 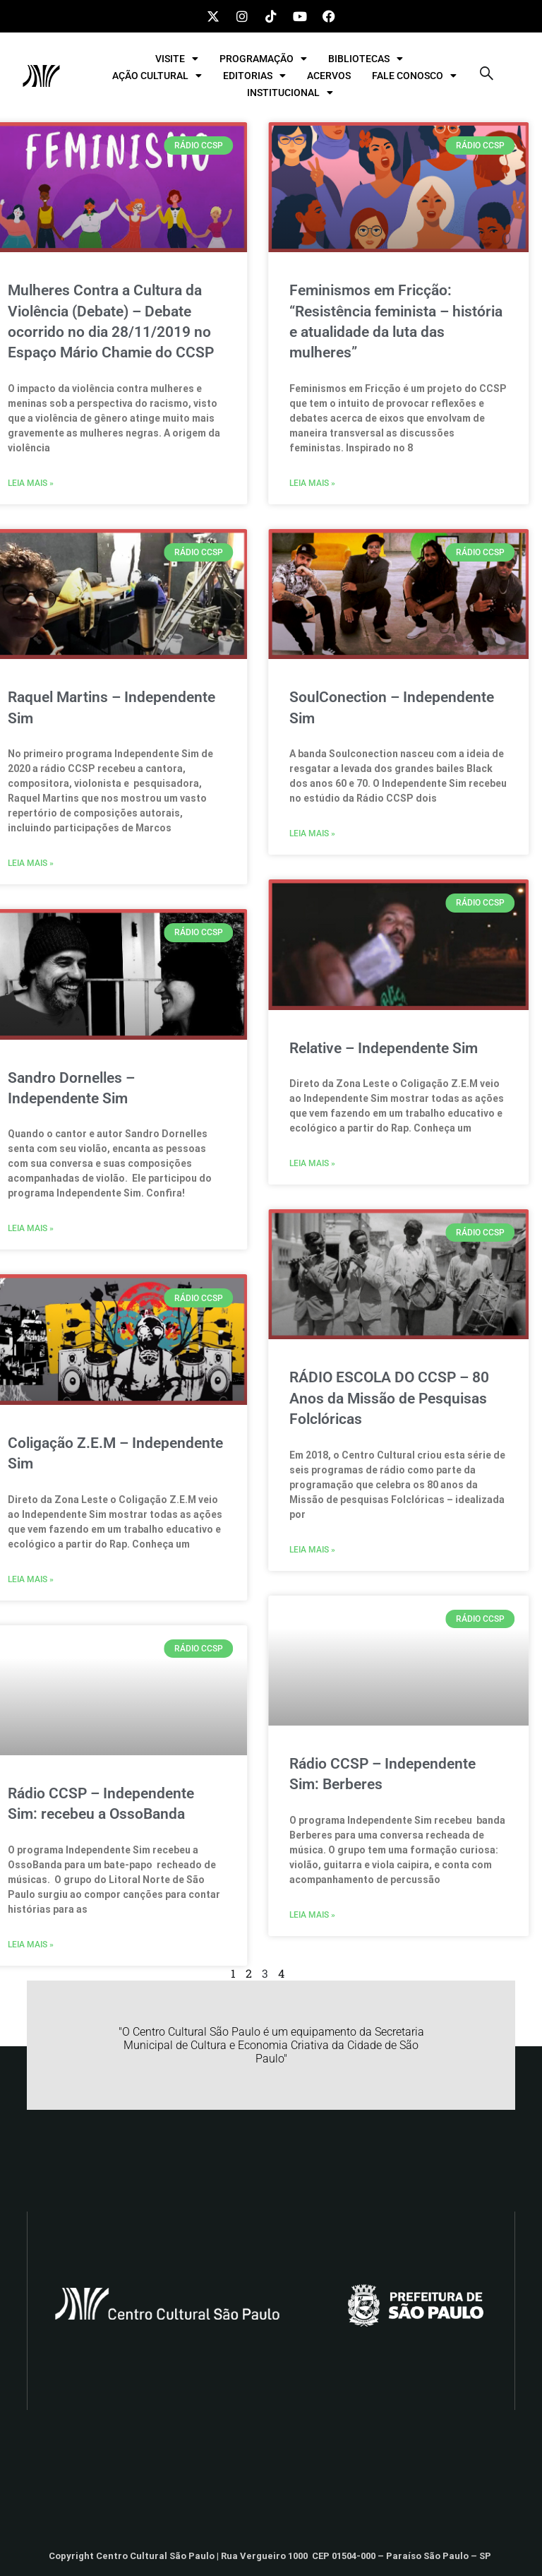 What do you see at coordinates (263, 58) in the screenshot?
I see `PROGRAMAÇÃO` at bounding box center [263, 58].